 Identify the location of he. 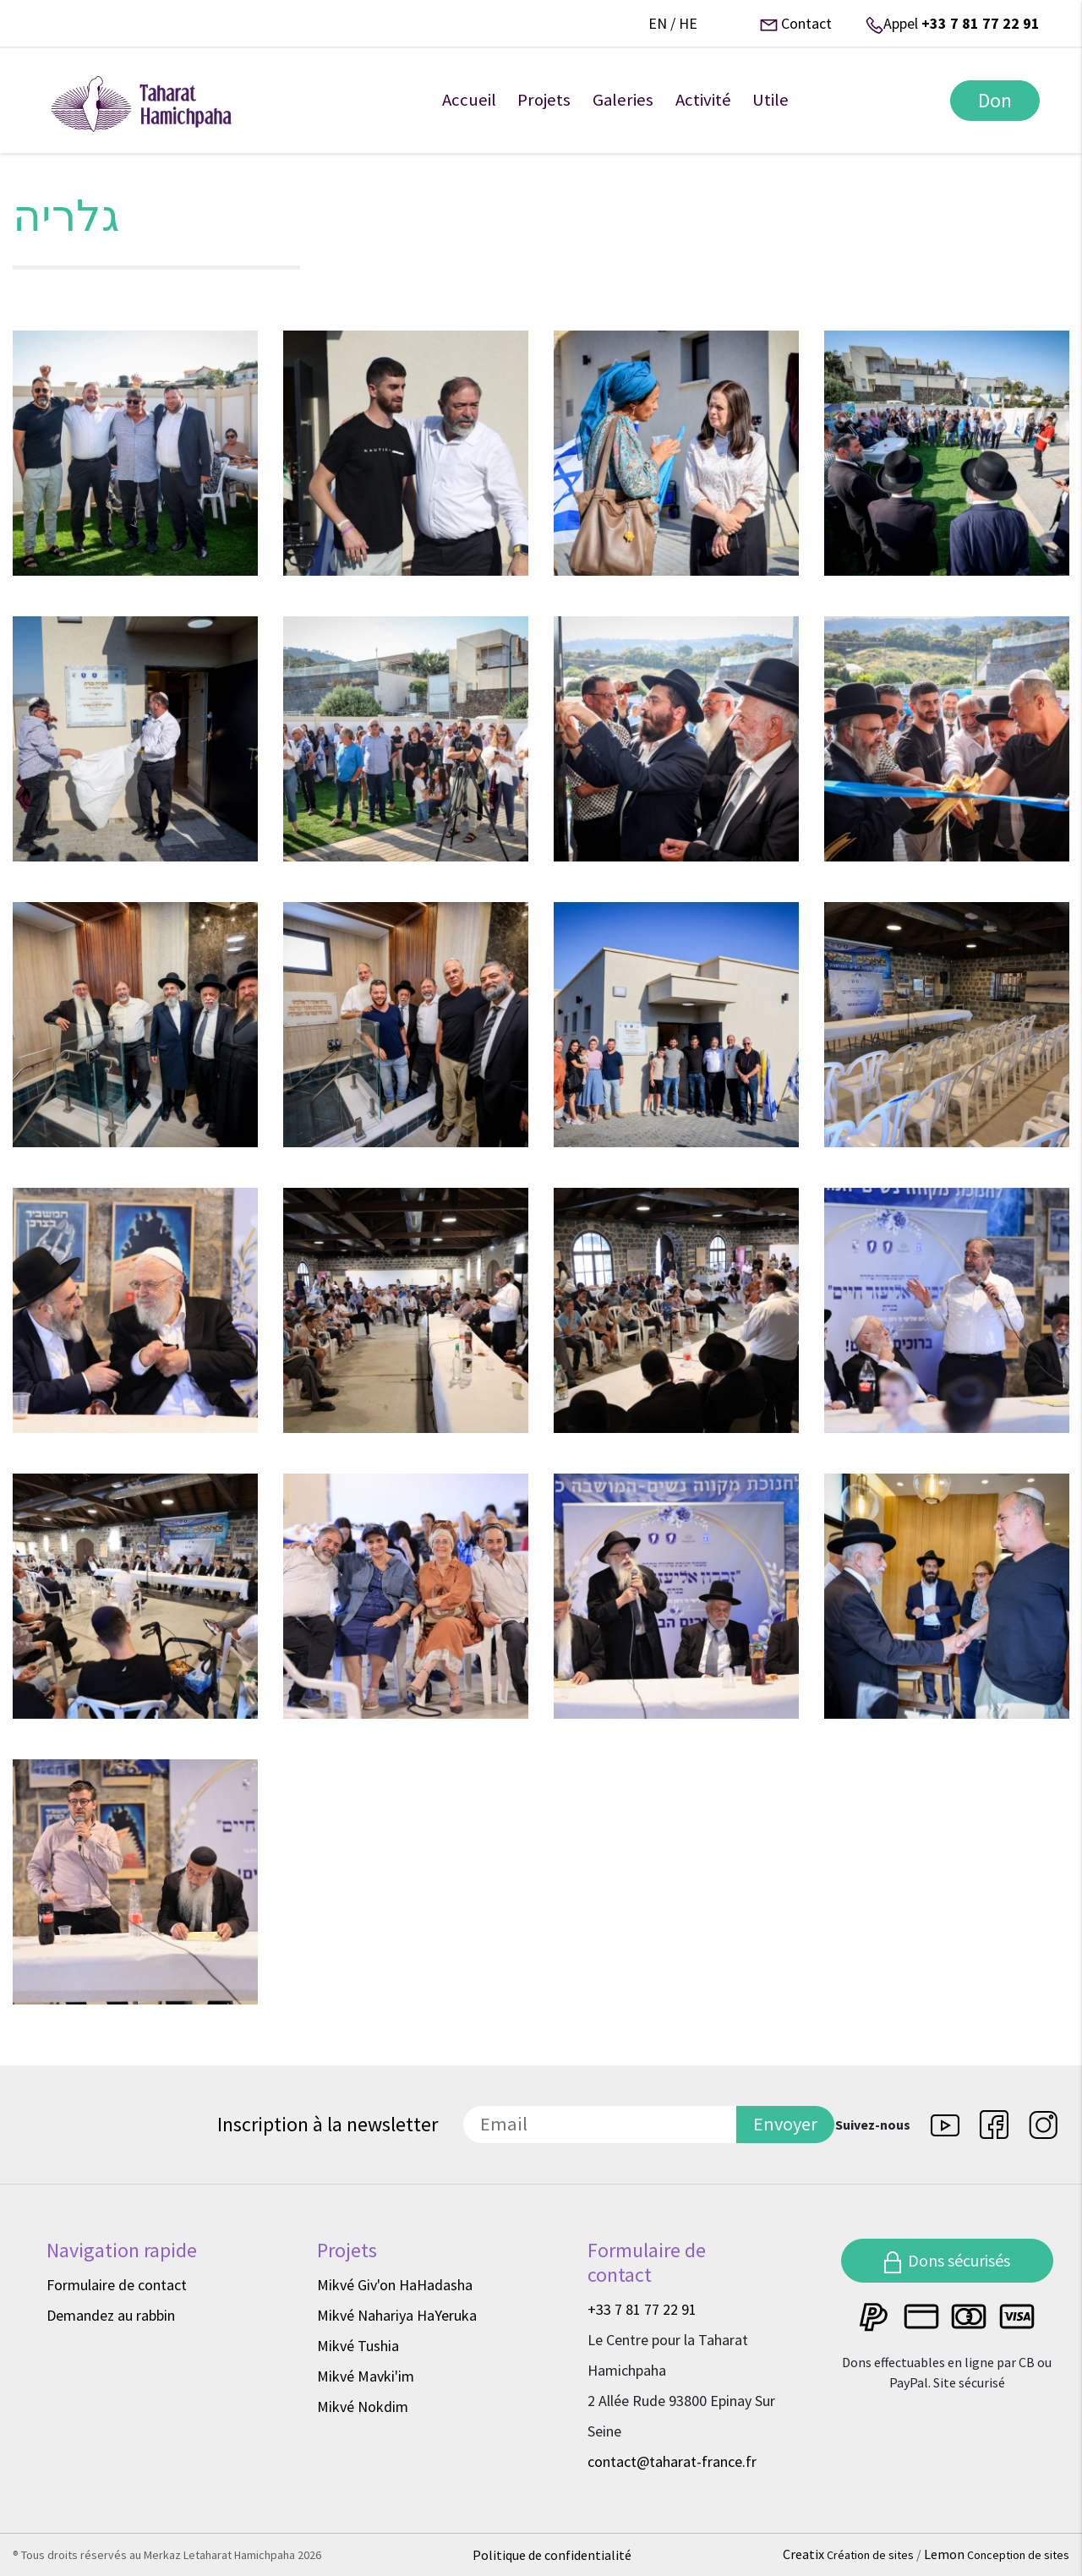
(688, 23).